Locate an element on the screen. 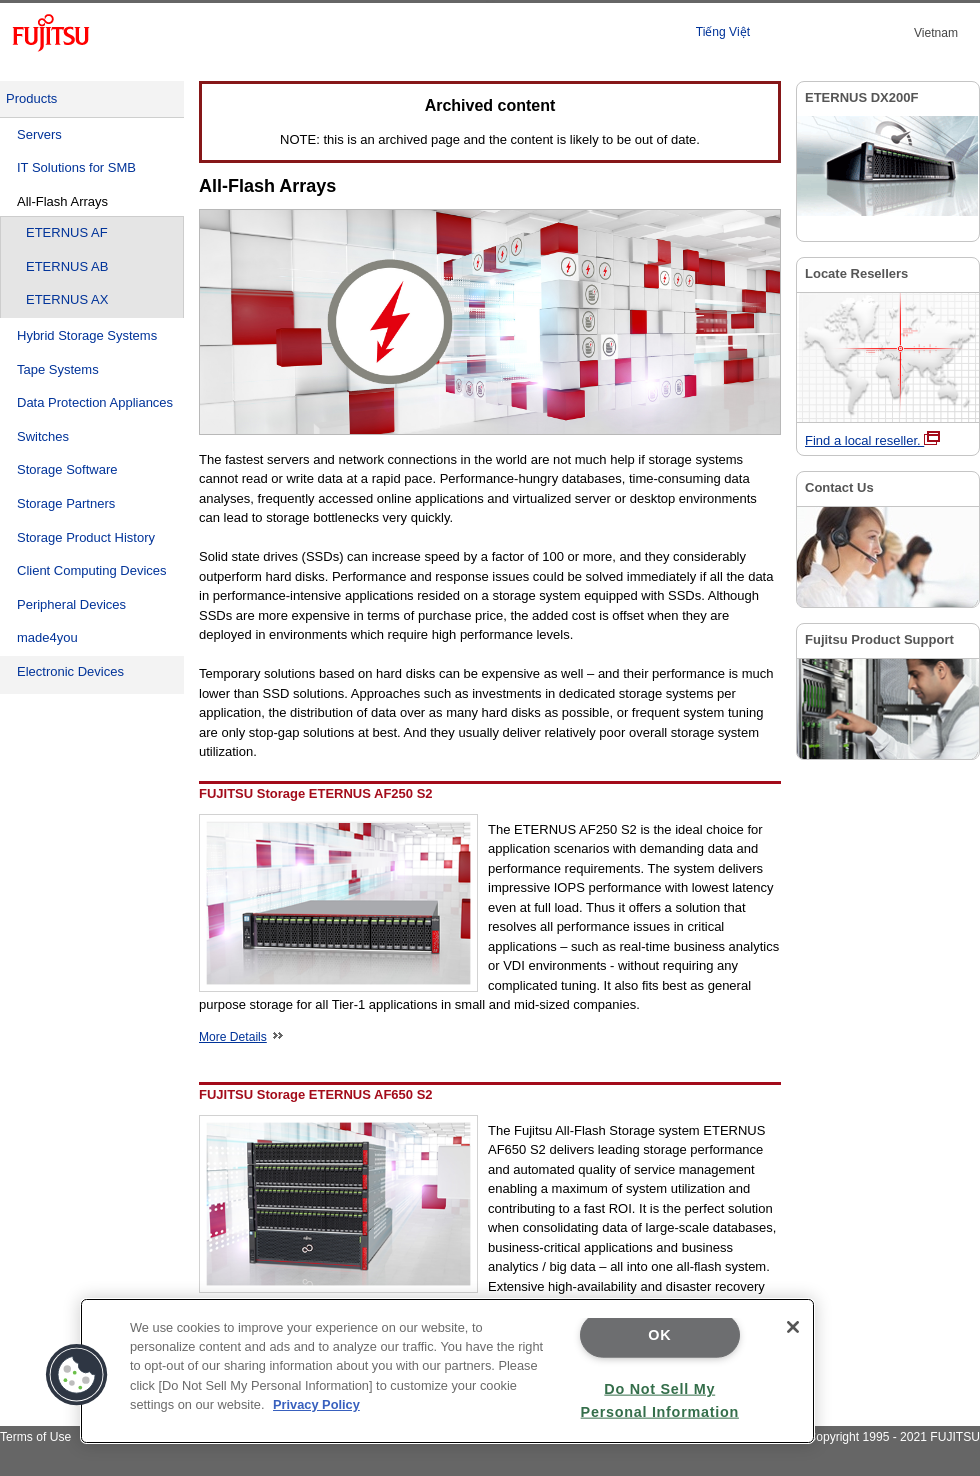  Client Computing Devices is located at coordinates (92, 570).